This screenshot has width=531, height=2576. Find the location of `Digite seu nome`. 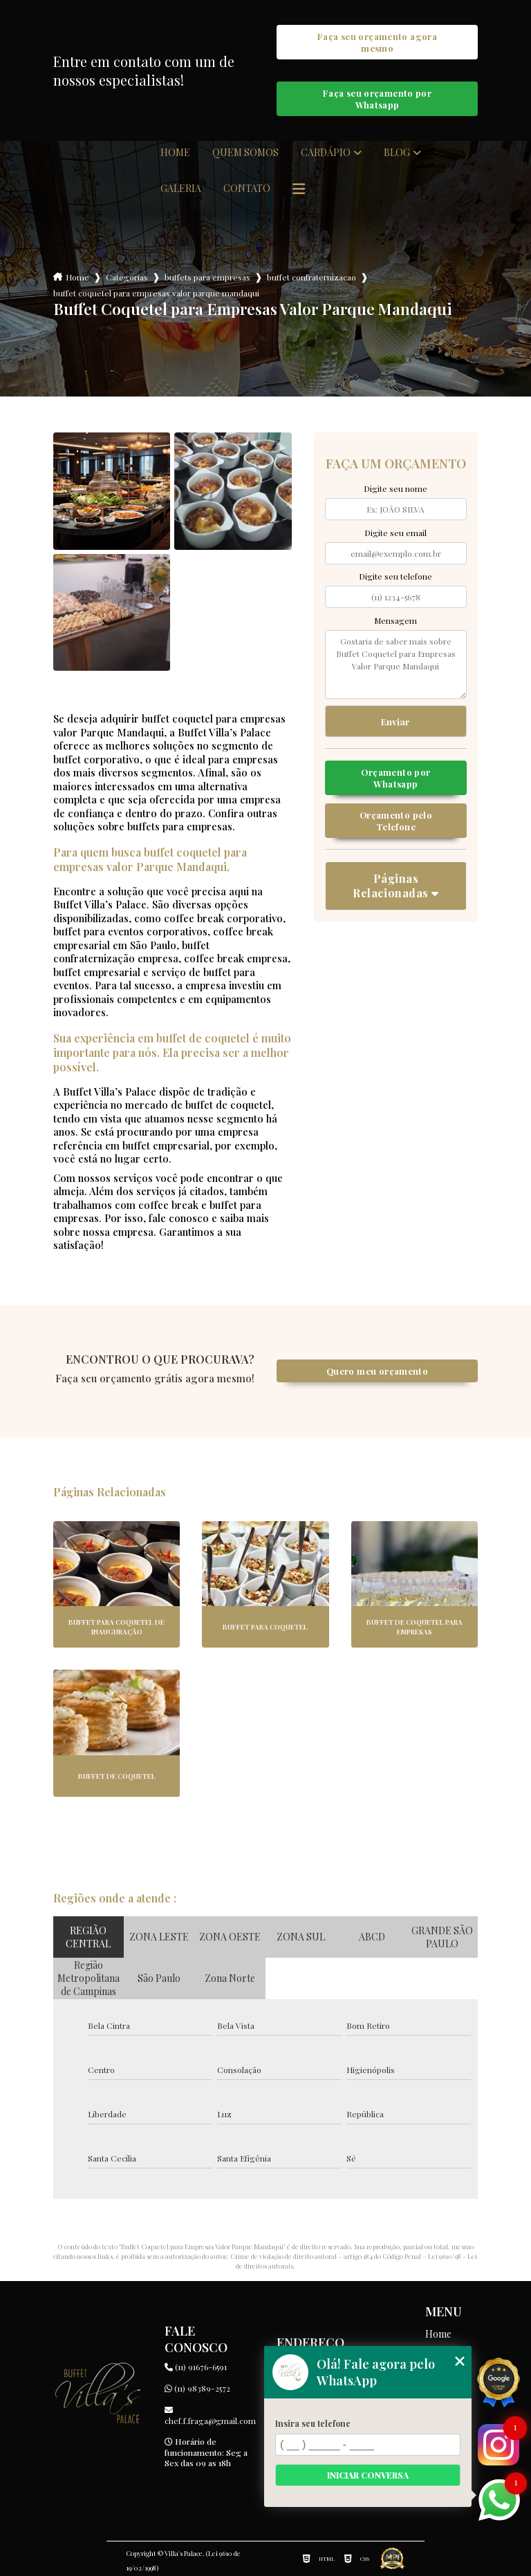

Digite seu nome is located at coordinates (395, 488).